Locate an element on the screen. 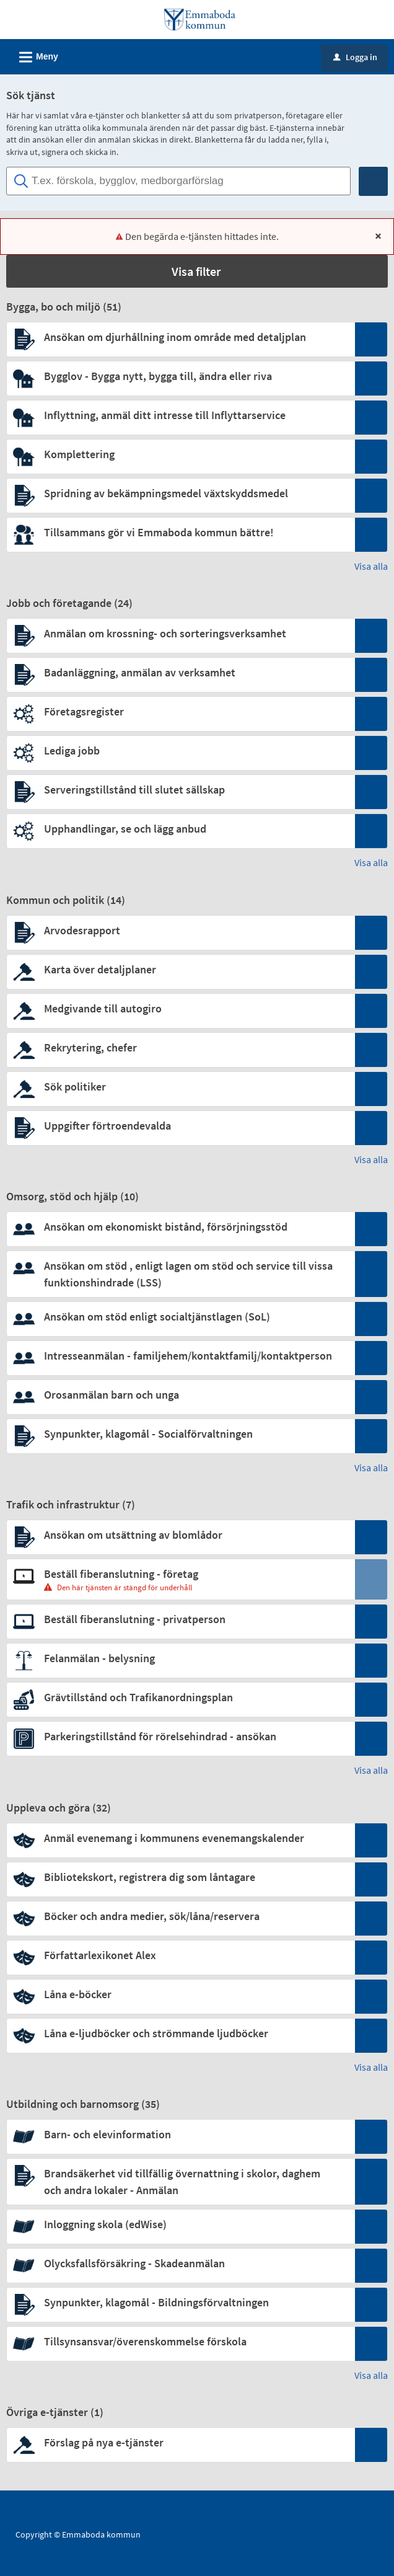 The height and width of the screenshot is (2576, 394). [Till tjänsten Spridning av bekämpningsmedel växtskyddsmedel] is located at coordinates (180, 493).